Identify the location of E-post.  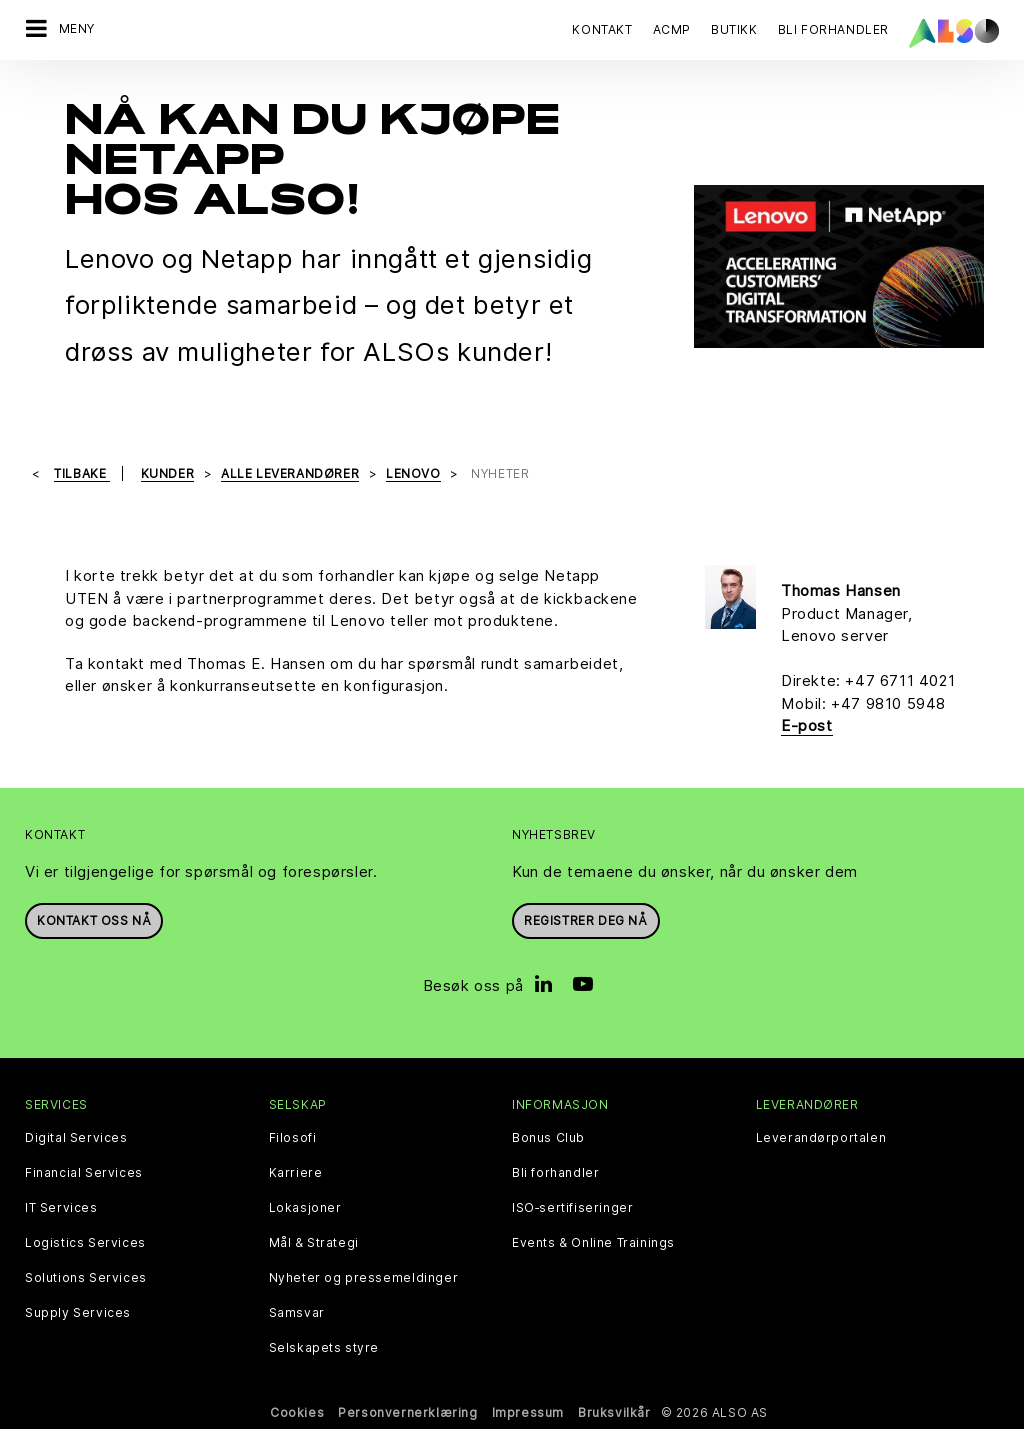
(807, 725).